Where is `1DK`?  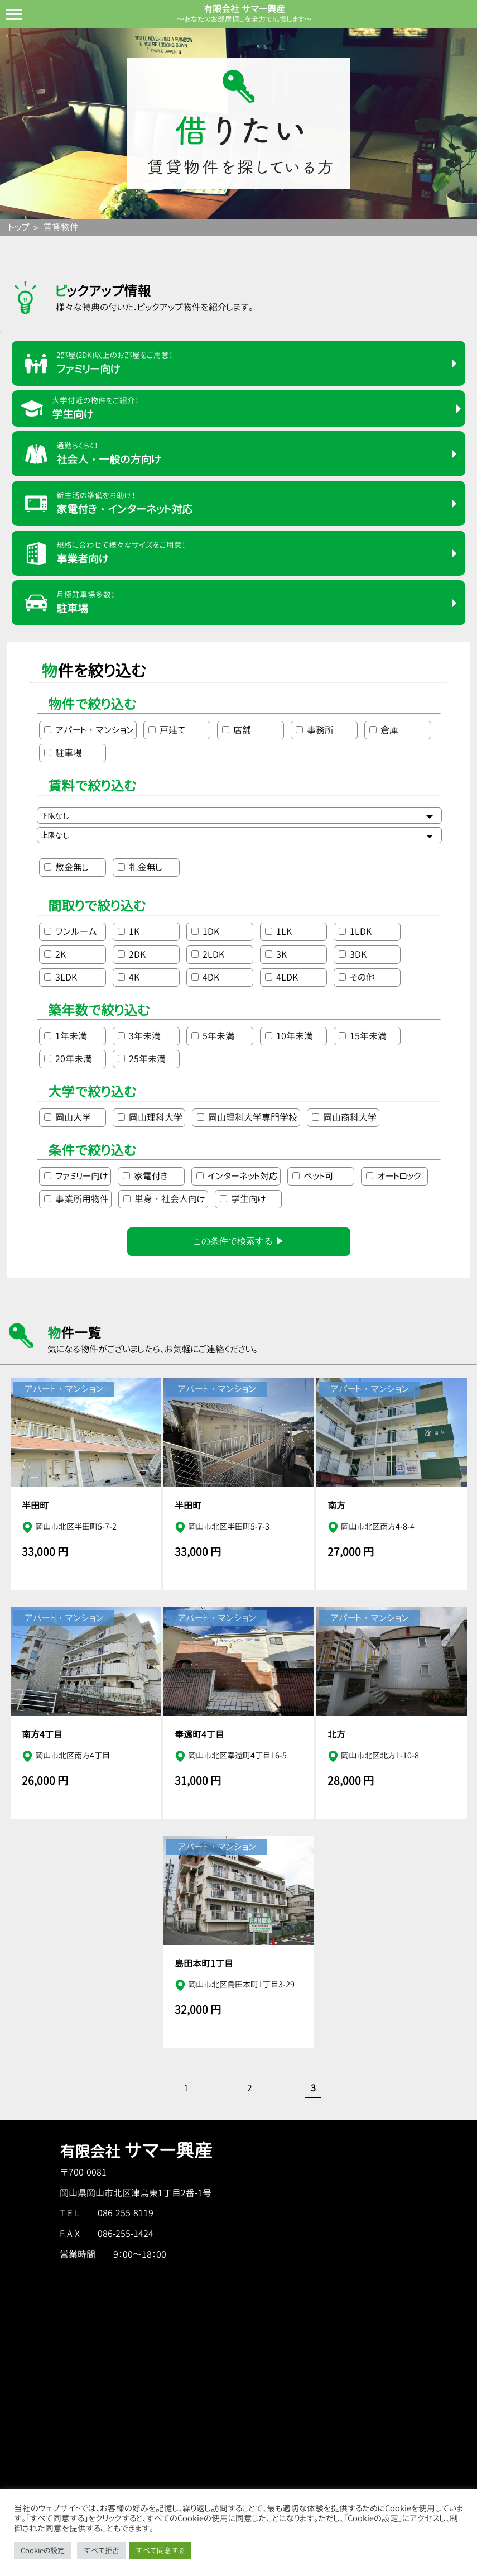
1DK is located at coordinates (205, 931).